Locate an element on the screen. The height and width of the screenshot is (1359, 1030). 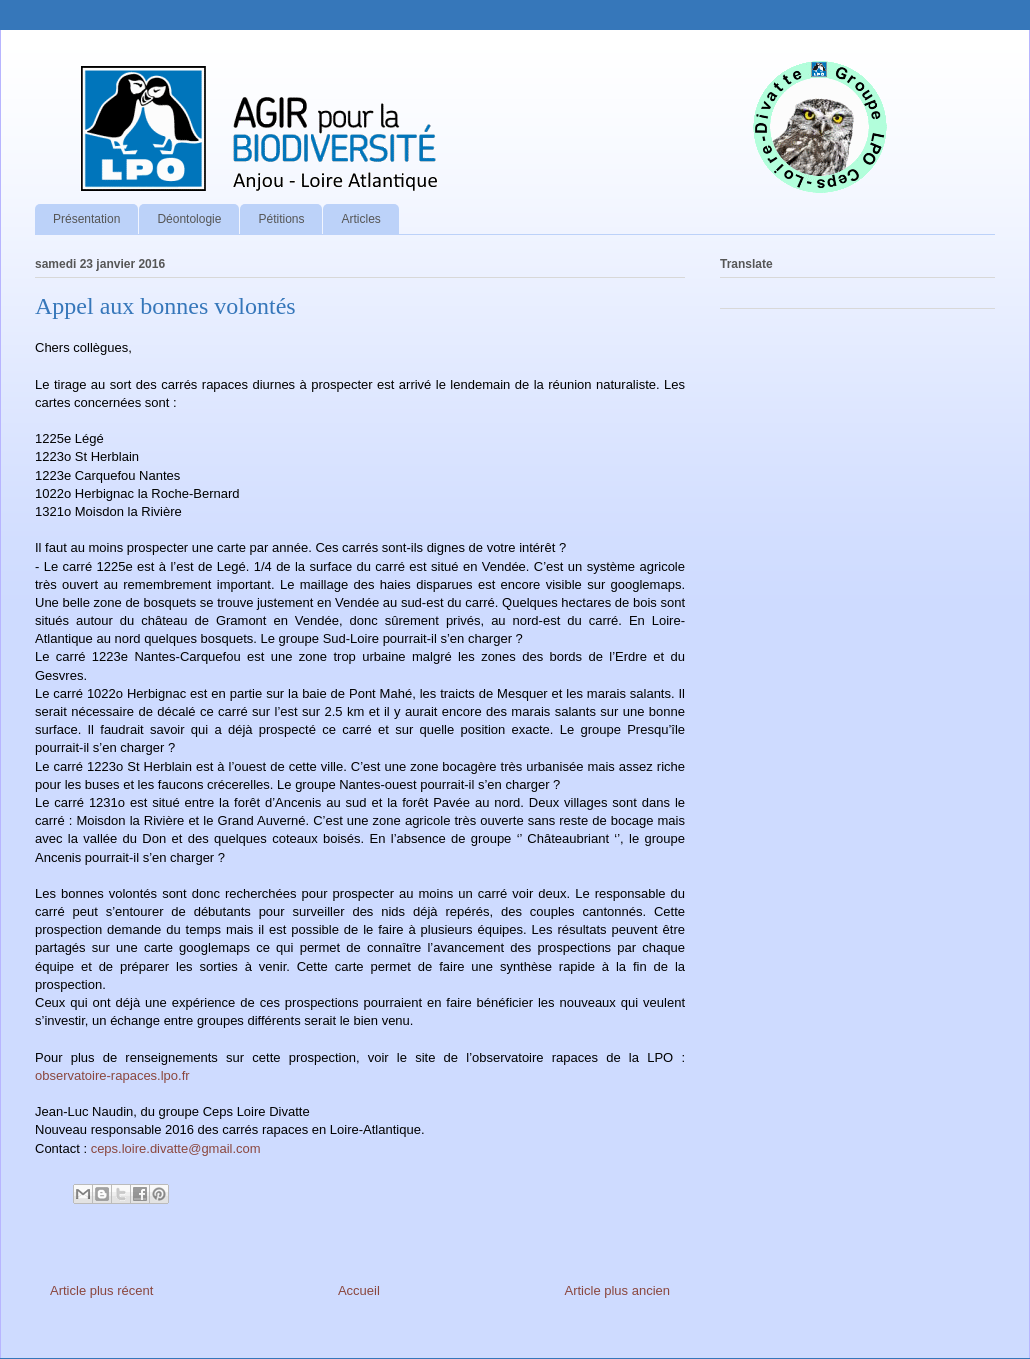
Accueil is located at coordinates (359, 1290).